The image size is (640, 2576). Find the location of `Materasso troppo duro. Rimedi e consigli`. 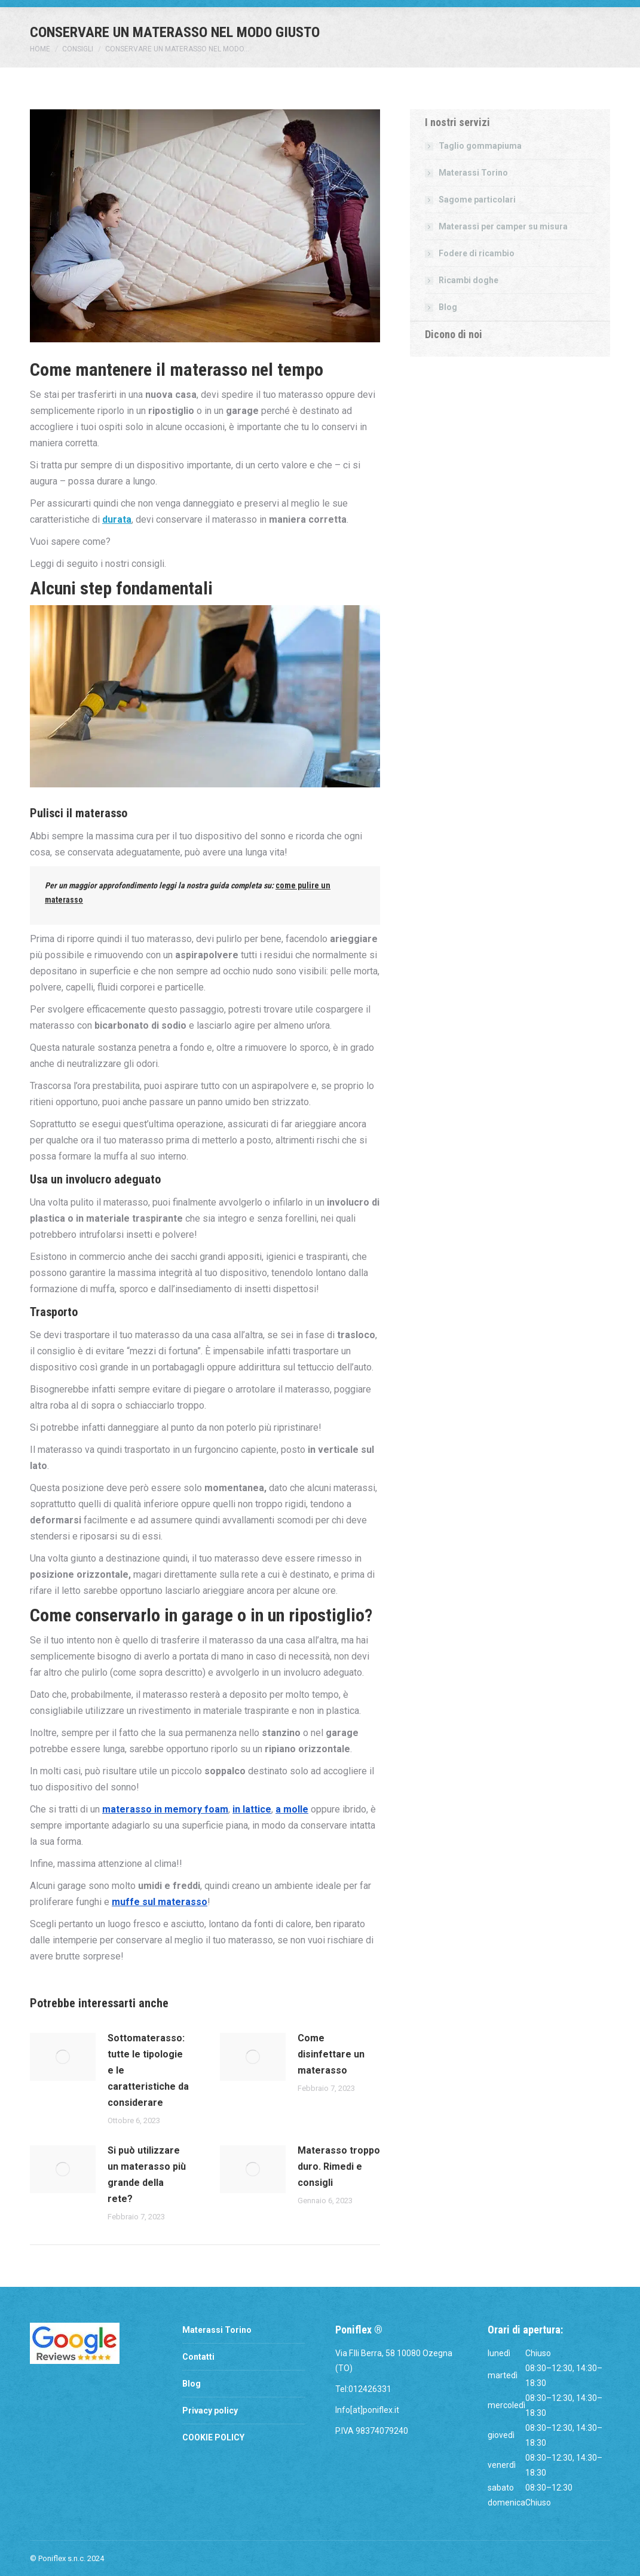

Materasso troppo duro. Rimedi e consigli is located at coordinates (339, 2166).